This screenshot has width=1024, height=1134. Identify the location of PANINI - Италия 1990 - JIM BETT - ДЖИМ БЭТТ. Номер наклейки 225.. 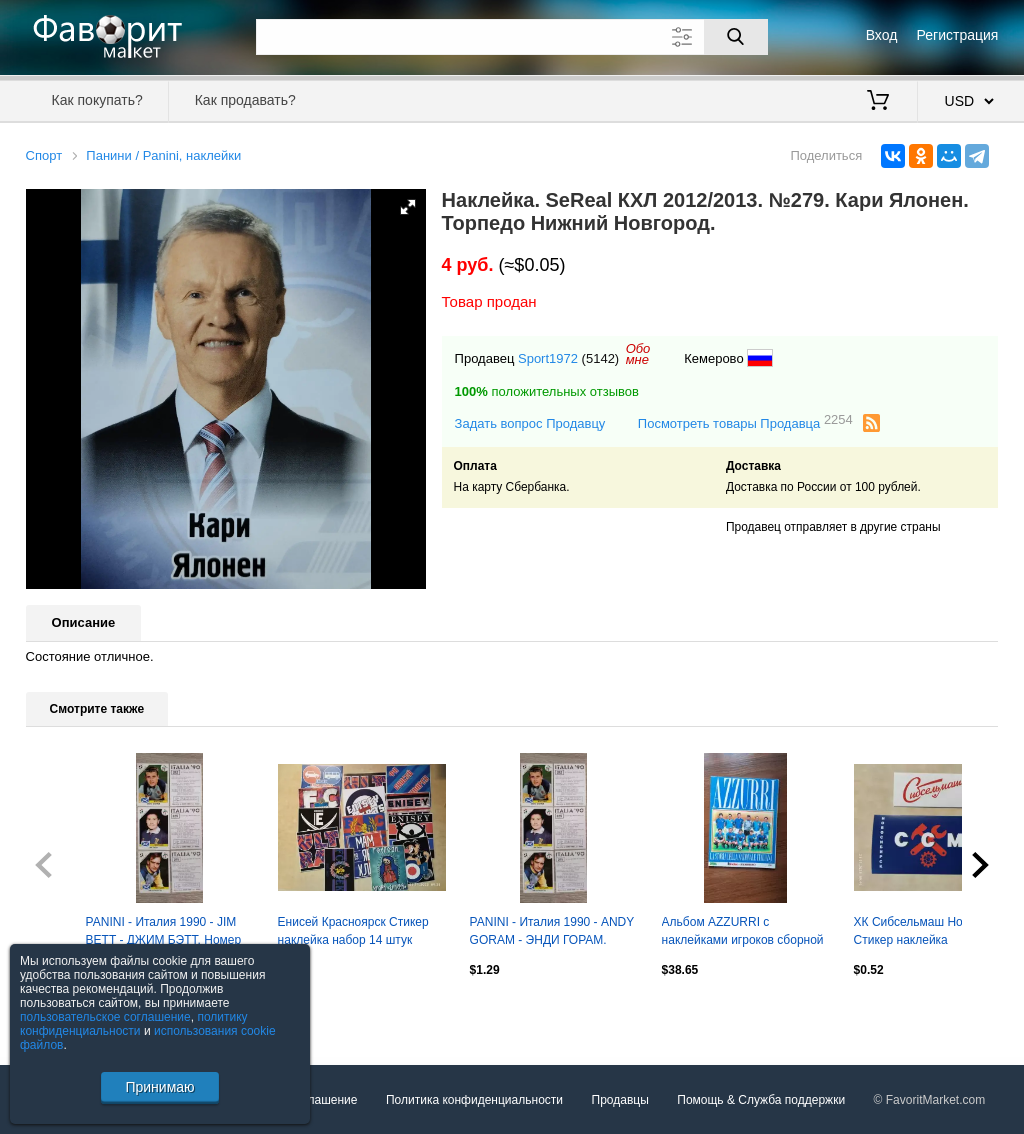
(164, 933).